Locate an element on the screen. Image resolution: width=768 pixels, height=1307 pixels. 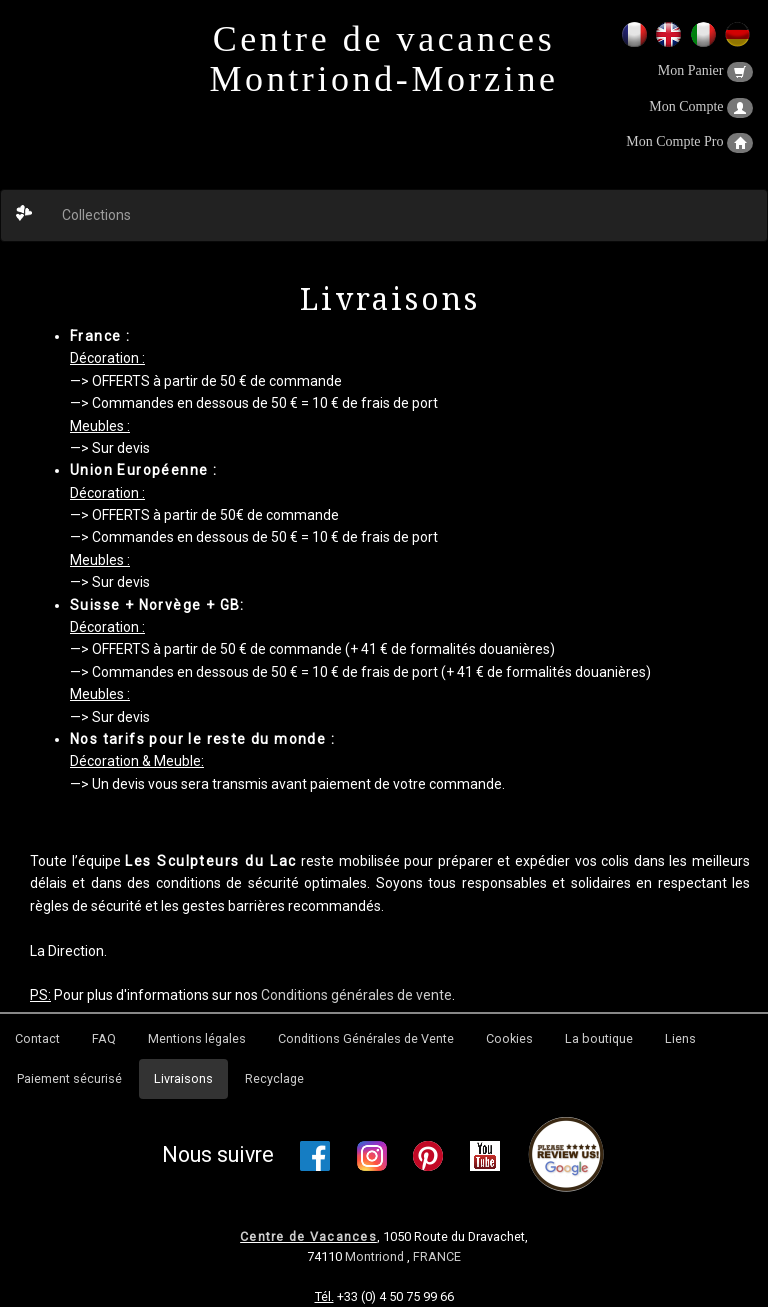
Montriond is located at coordinates (376, 1256).